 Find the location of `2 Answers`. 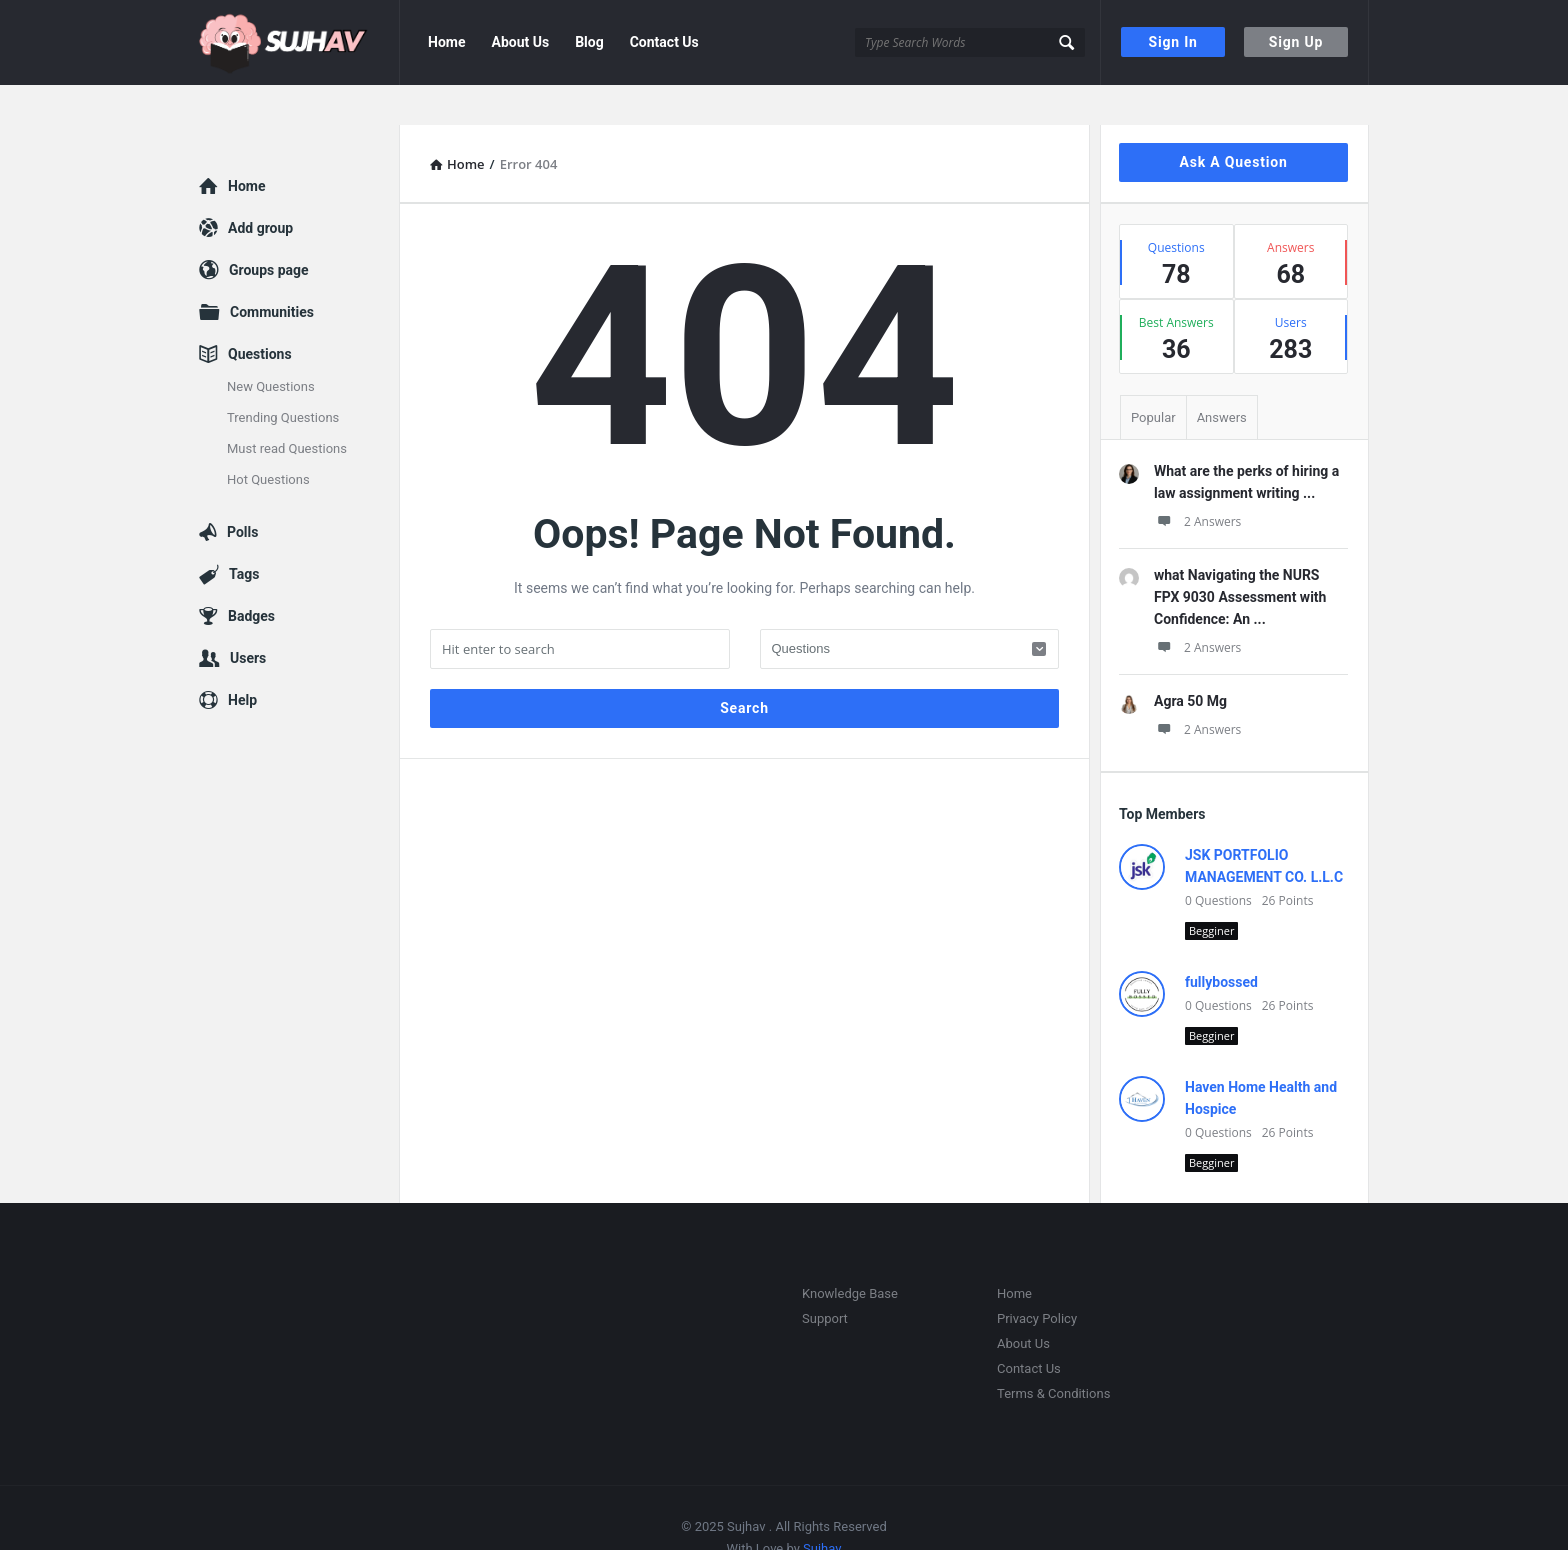

2 Answers is located at coordinates (1197, 481).